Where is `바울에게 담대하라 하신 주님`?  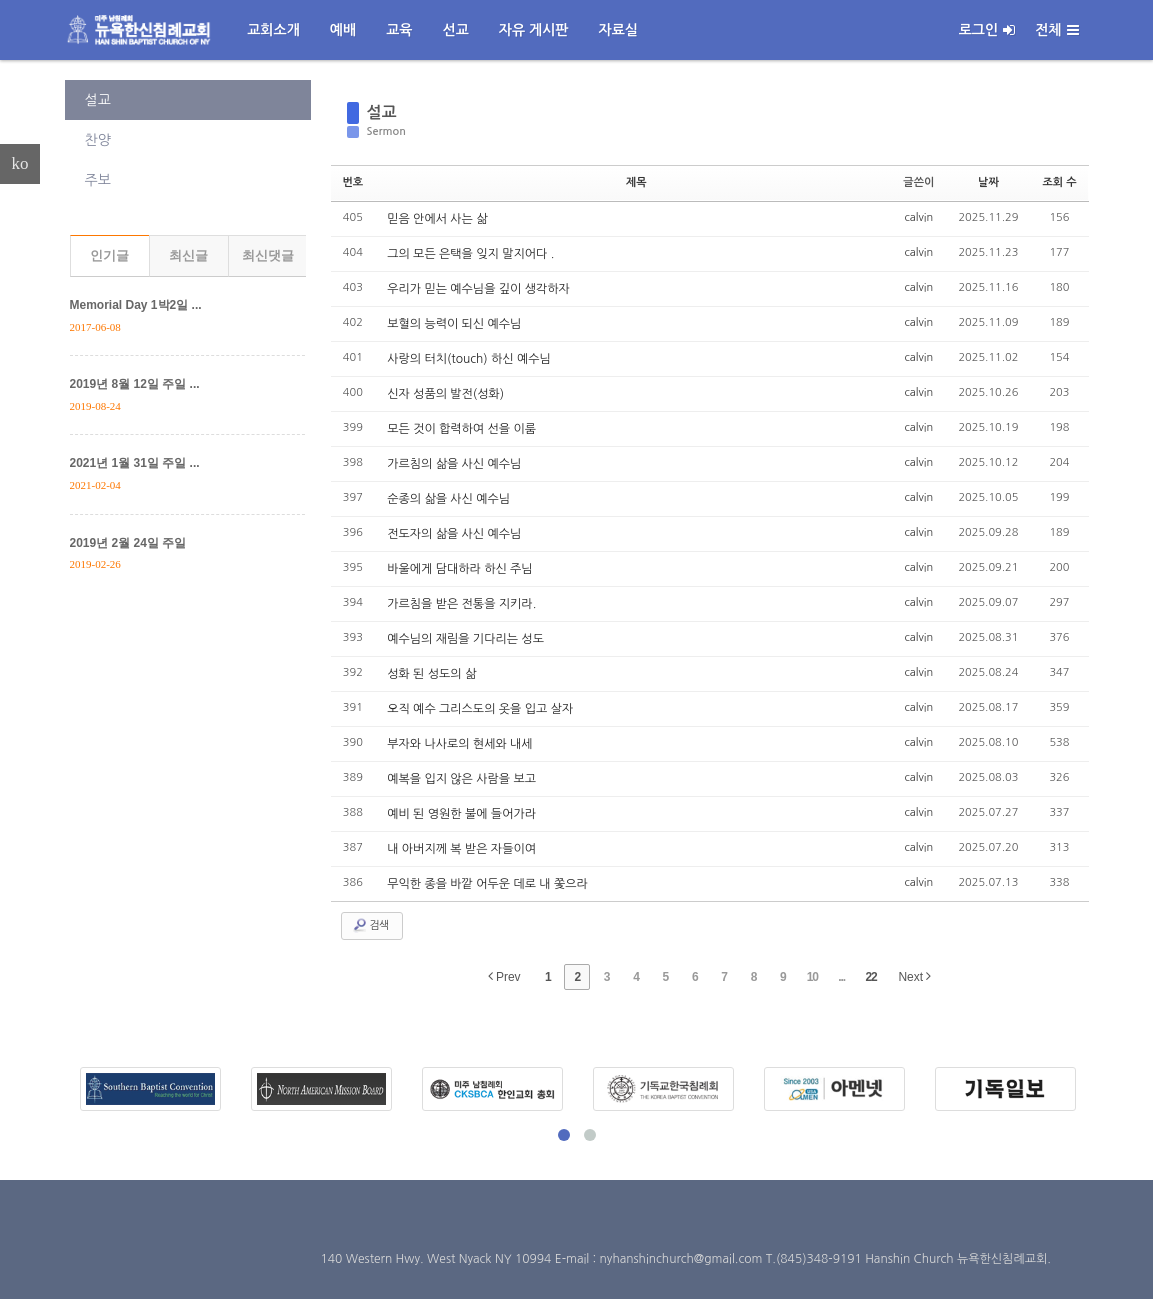 바울에게 담대하라 하신 주님 is located at coordinates (459, 569).